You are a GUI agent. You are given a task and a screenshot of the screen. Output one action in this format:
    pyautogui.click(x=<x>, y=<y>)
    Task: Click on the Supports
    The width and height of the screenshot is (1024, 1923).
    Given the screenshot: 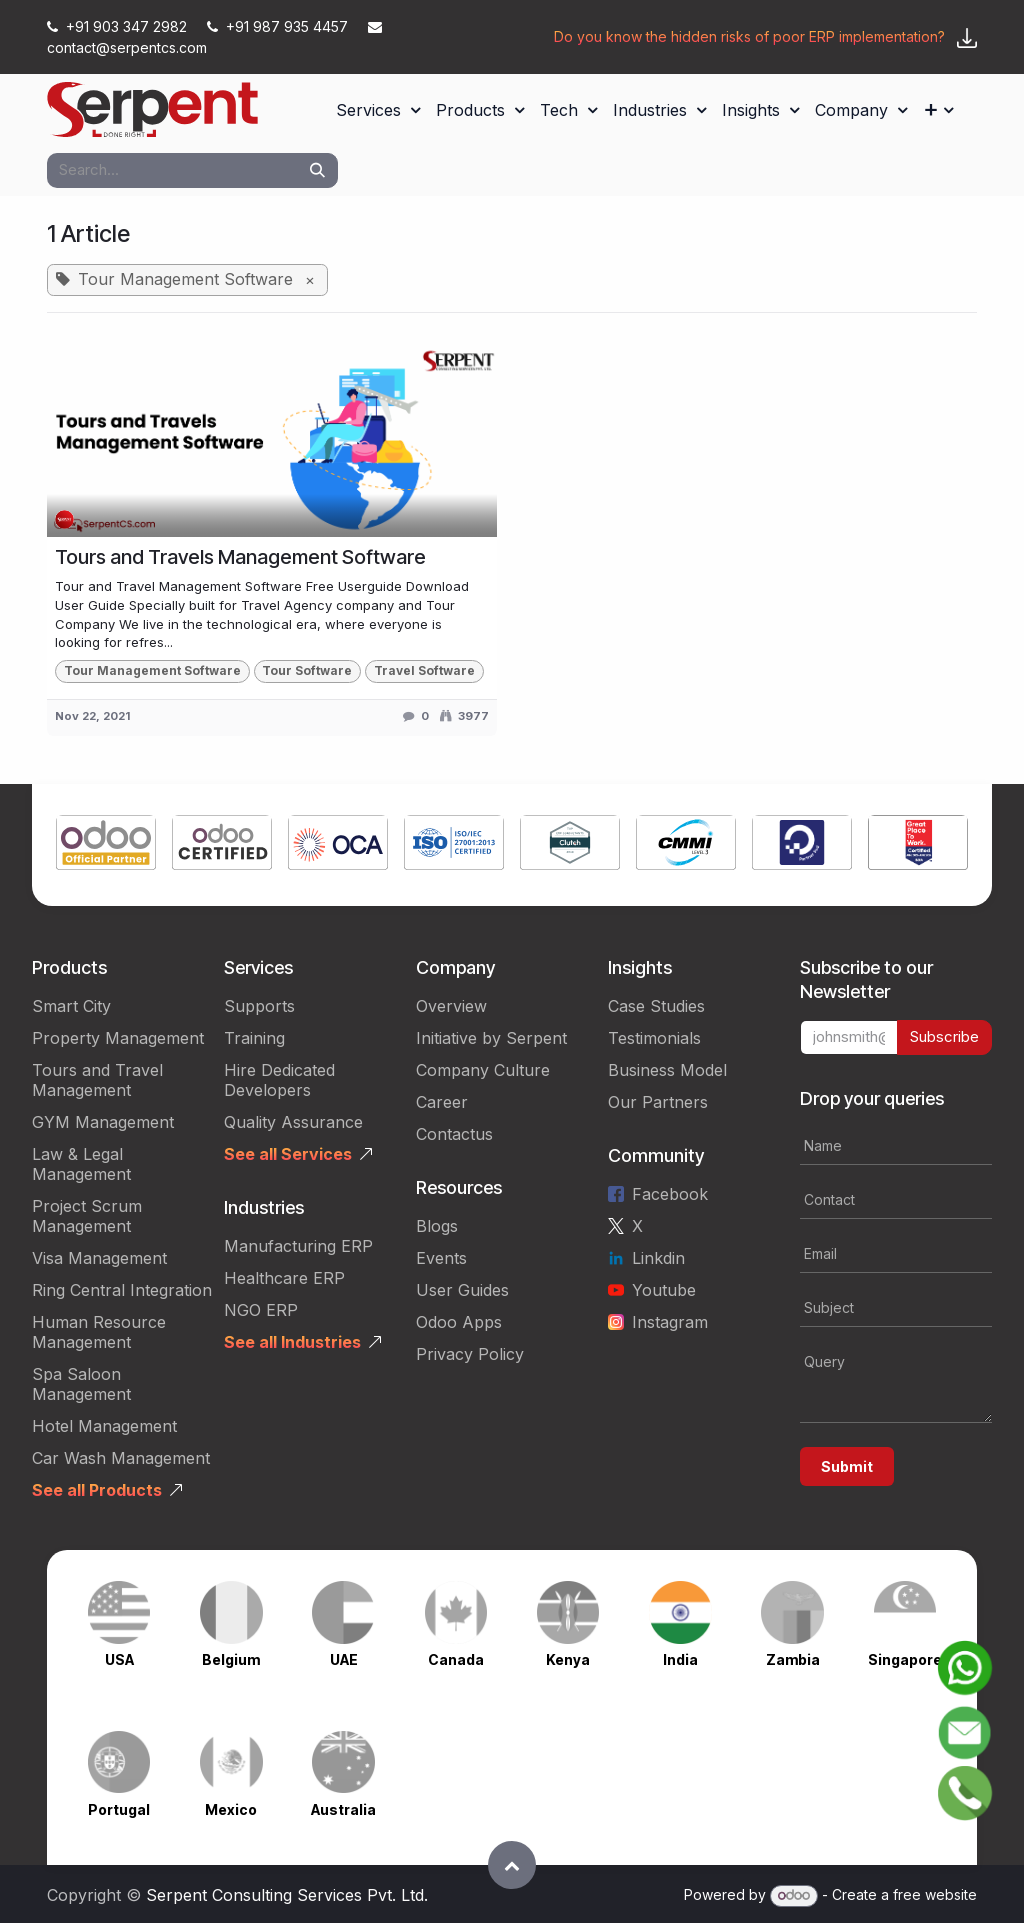 What is the action you would take?
    pyautogui.click(x=259, y=1006)
    